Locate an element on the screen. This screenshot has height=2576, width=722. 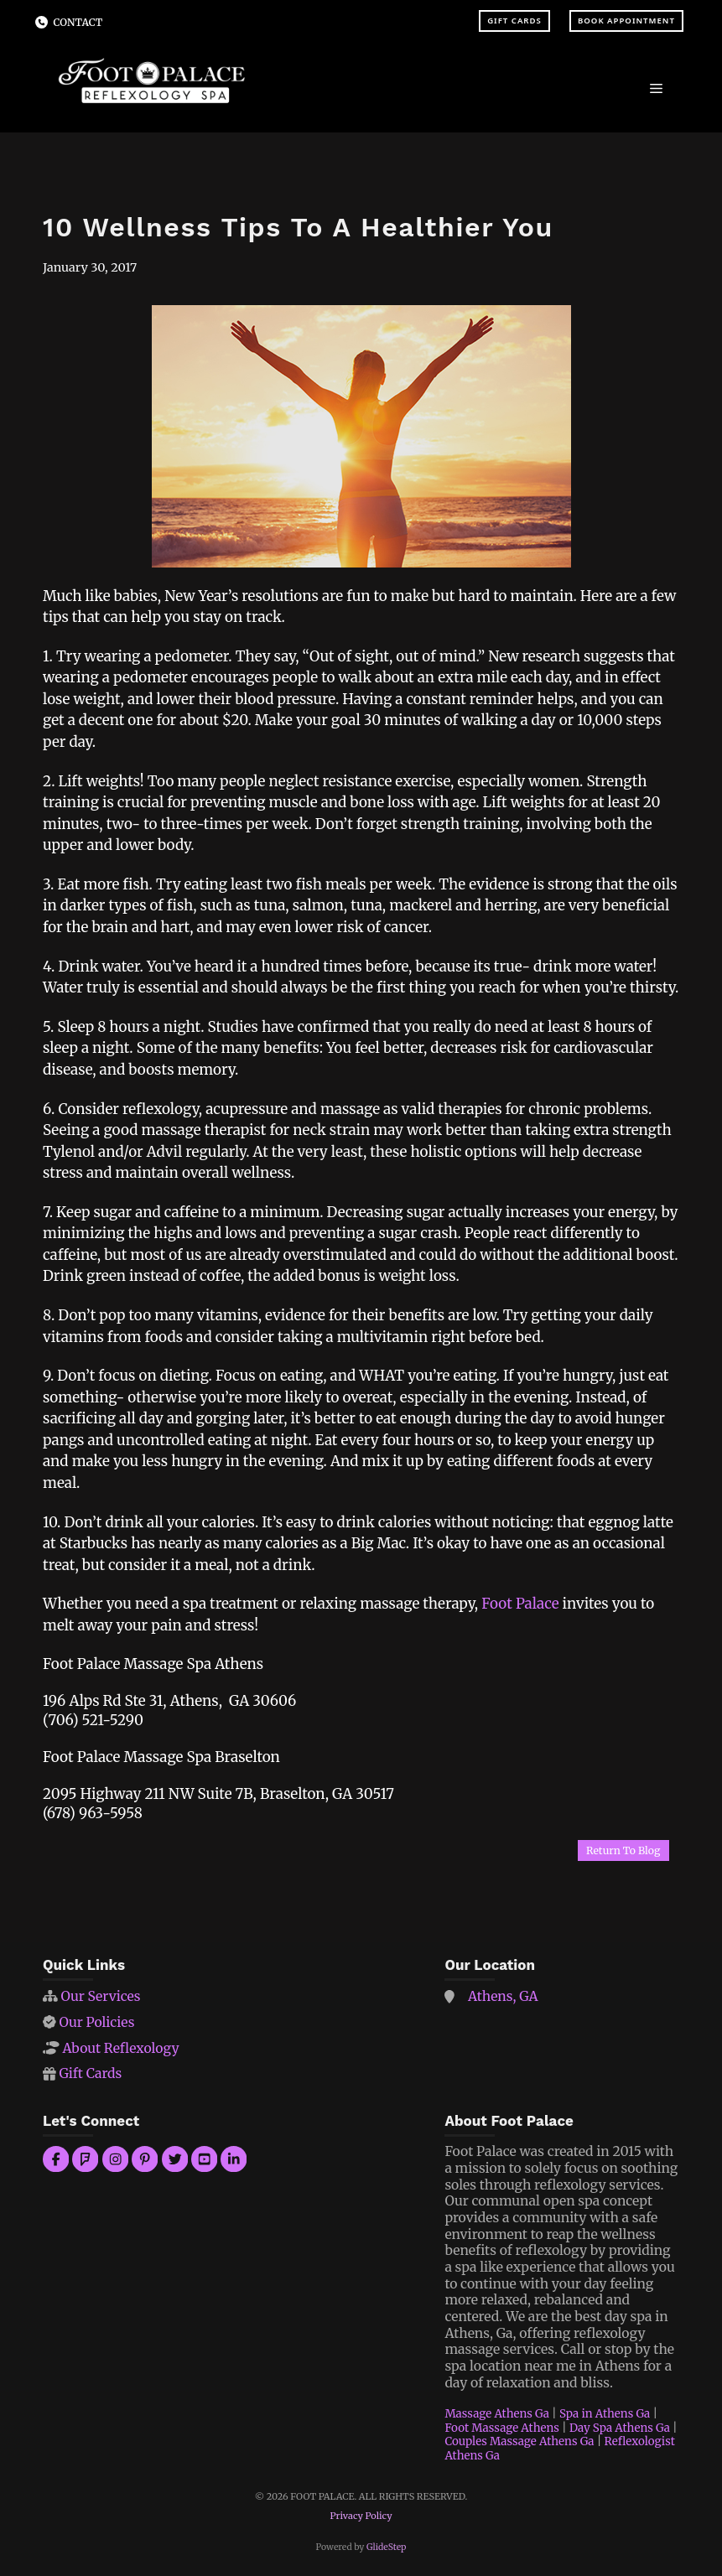
Our Policies is located at coordinates (96, 2022).